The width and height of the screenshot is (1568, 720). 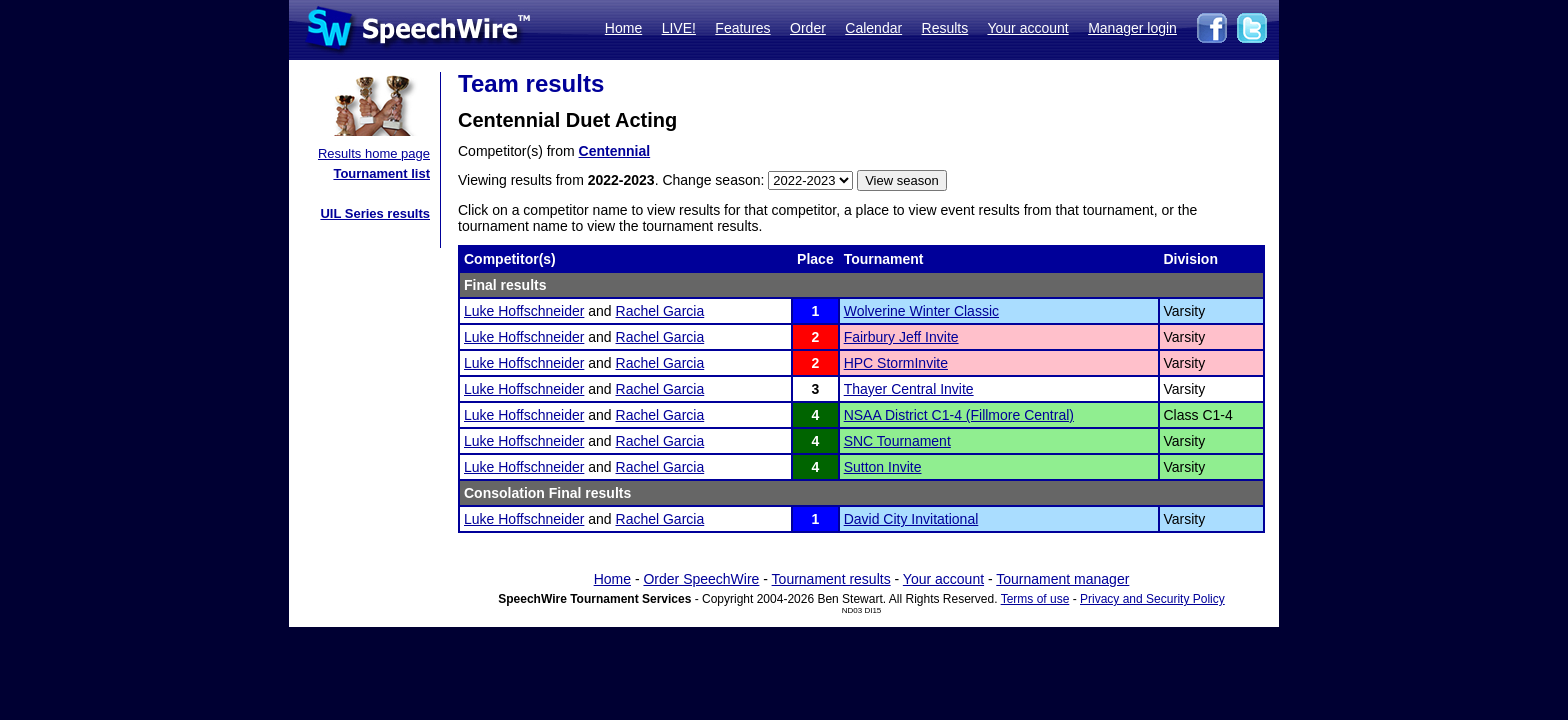 I want to click on David City Invitational, so click(x=911, y=519).